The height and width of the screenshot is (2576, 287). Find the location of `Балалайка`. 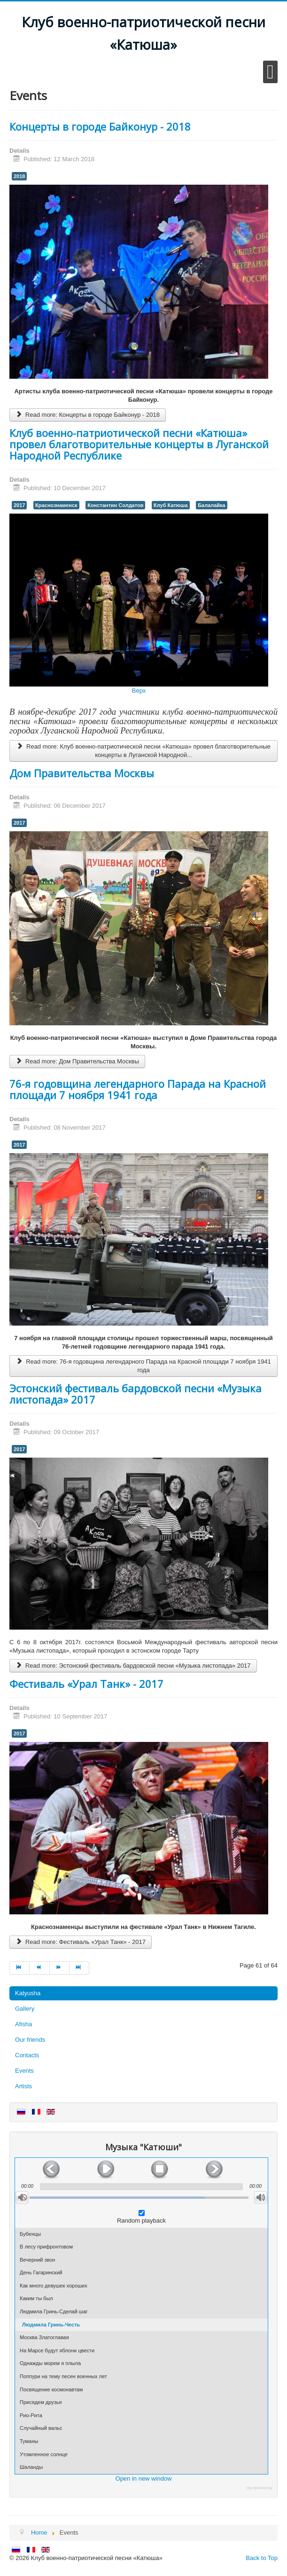

Балалайка is located at coordinates (211, 505).